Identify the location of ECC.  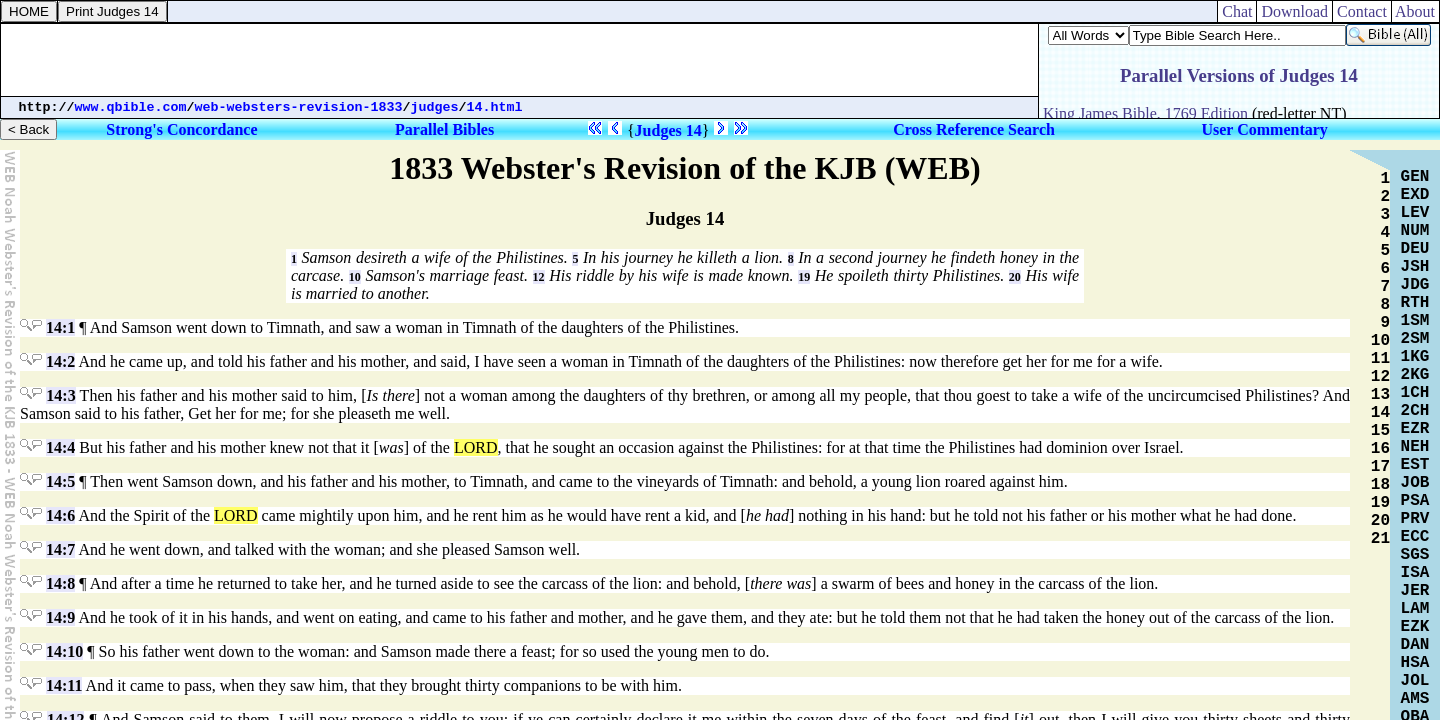
(1415, 537).